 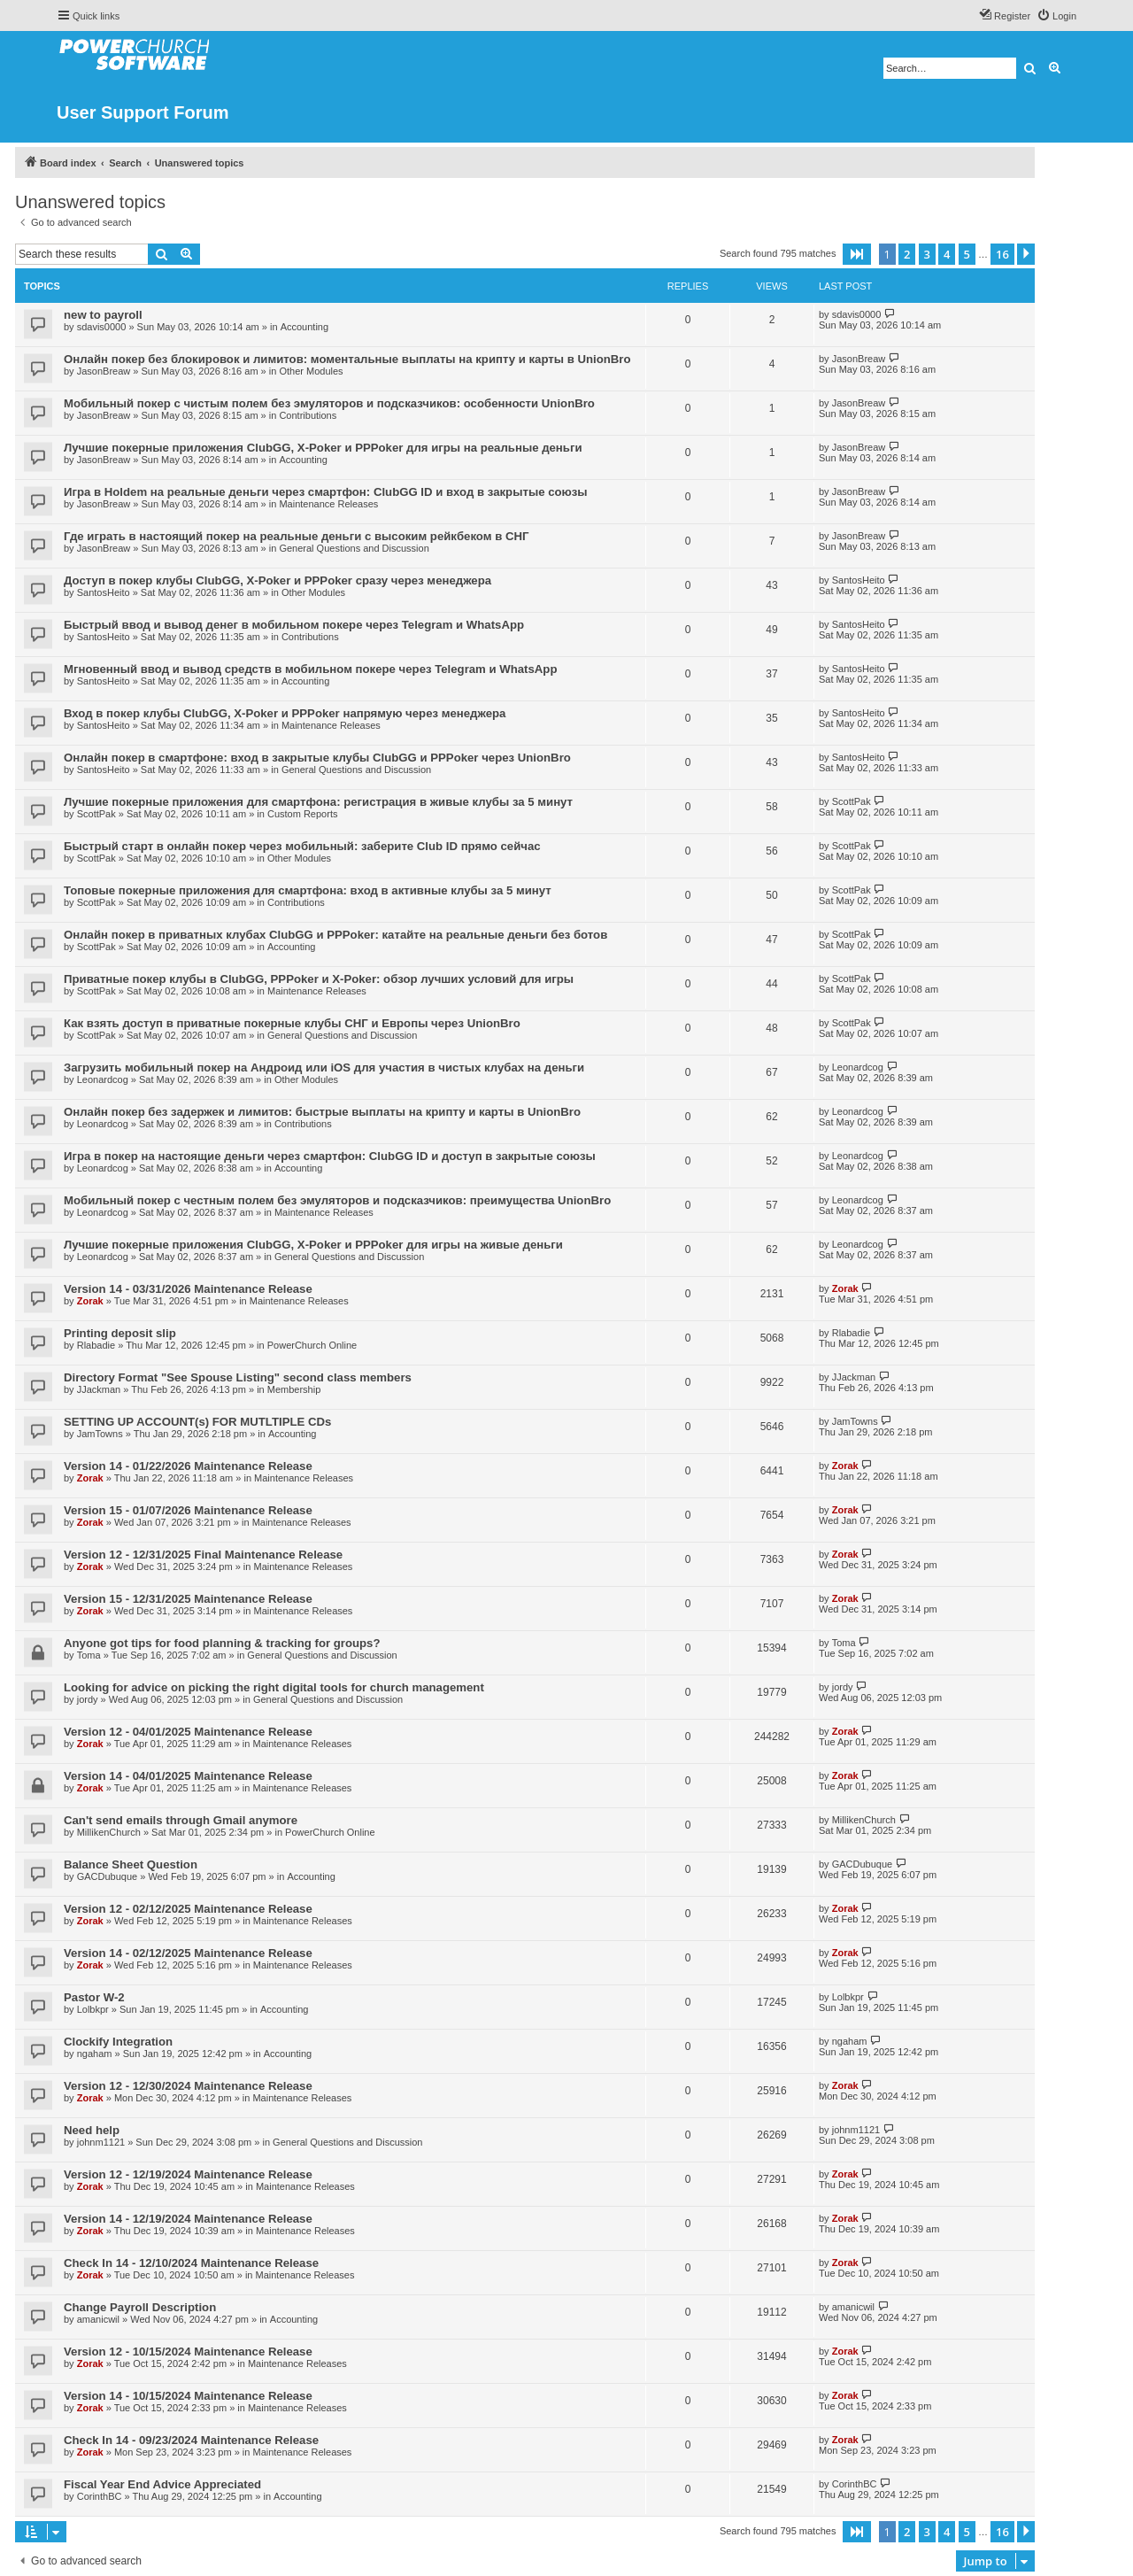 I want to click on Anyone got tips for food planning & tracking for groups?, so click(x=222, y=1643).